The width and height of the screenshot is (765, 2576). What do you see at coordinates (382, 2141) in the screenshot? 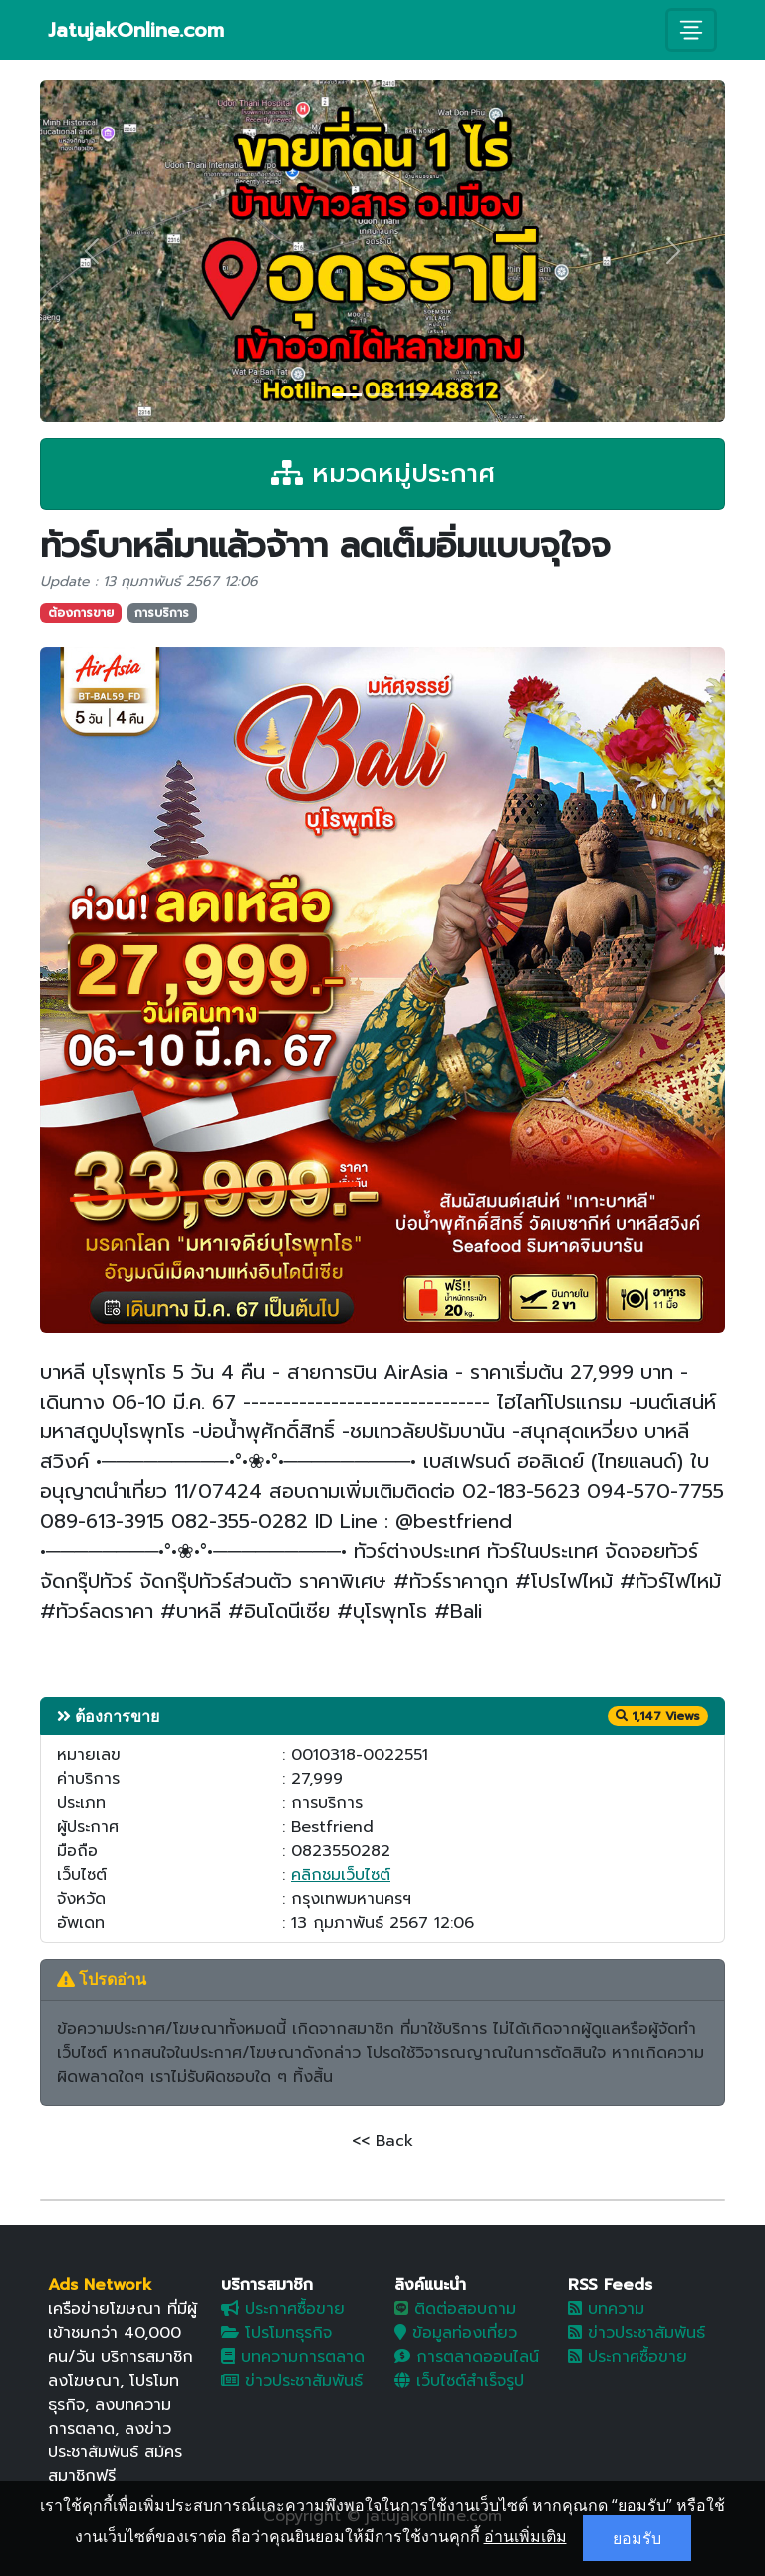
I see `<< Back` at bounding box center [382, 2141].